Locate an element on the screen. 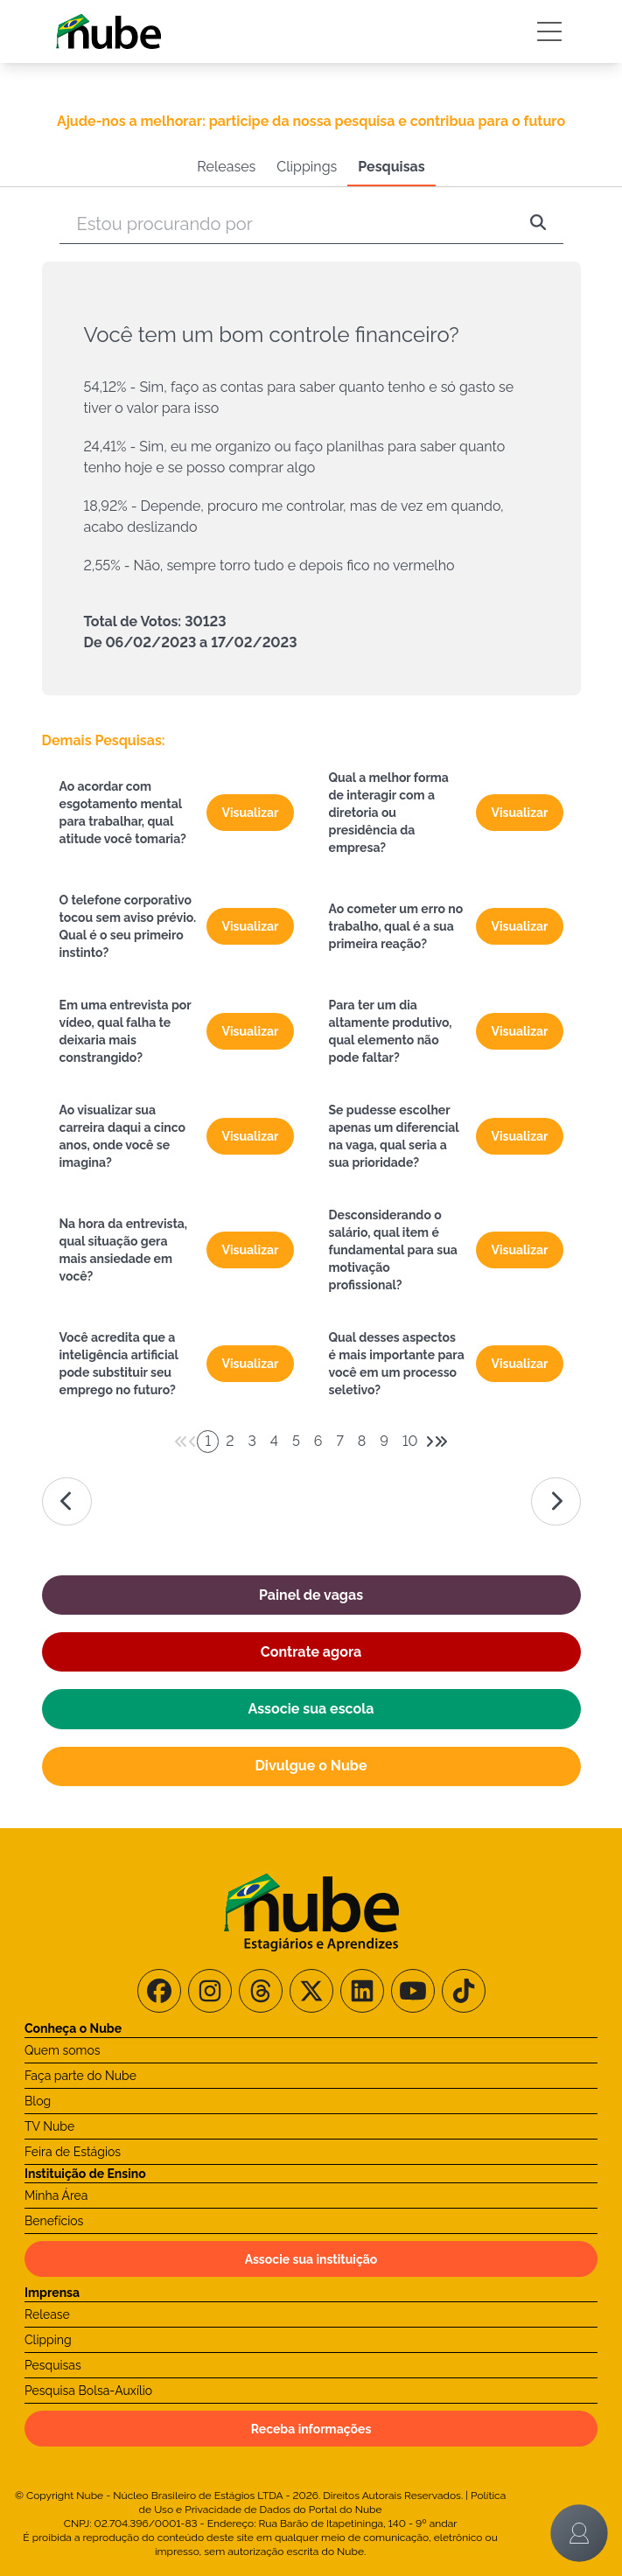 Image resolution: width=622 pixels, height=2576 pixels. 5 [Paginador numeral] is located at coordinates (296, 1441).